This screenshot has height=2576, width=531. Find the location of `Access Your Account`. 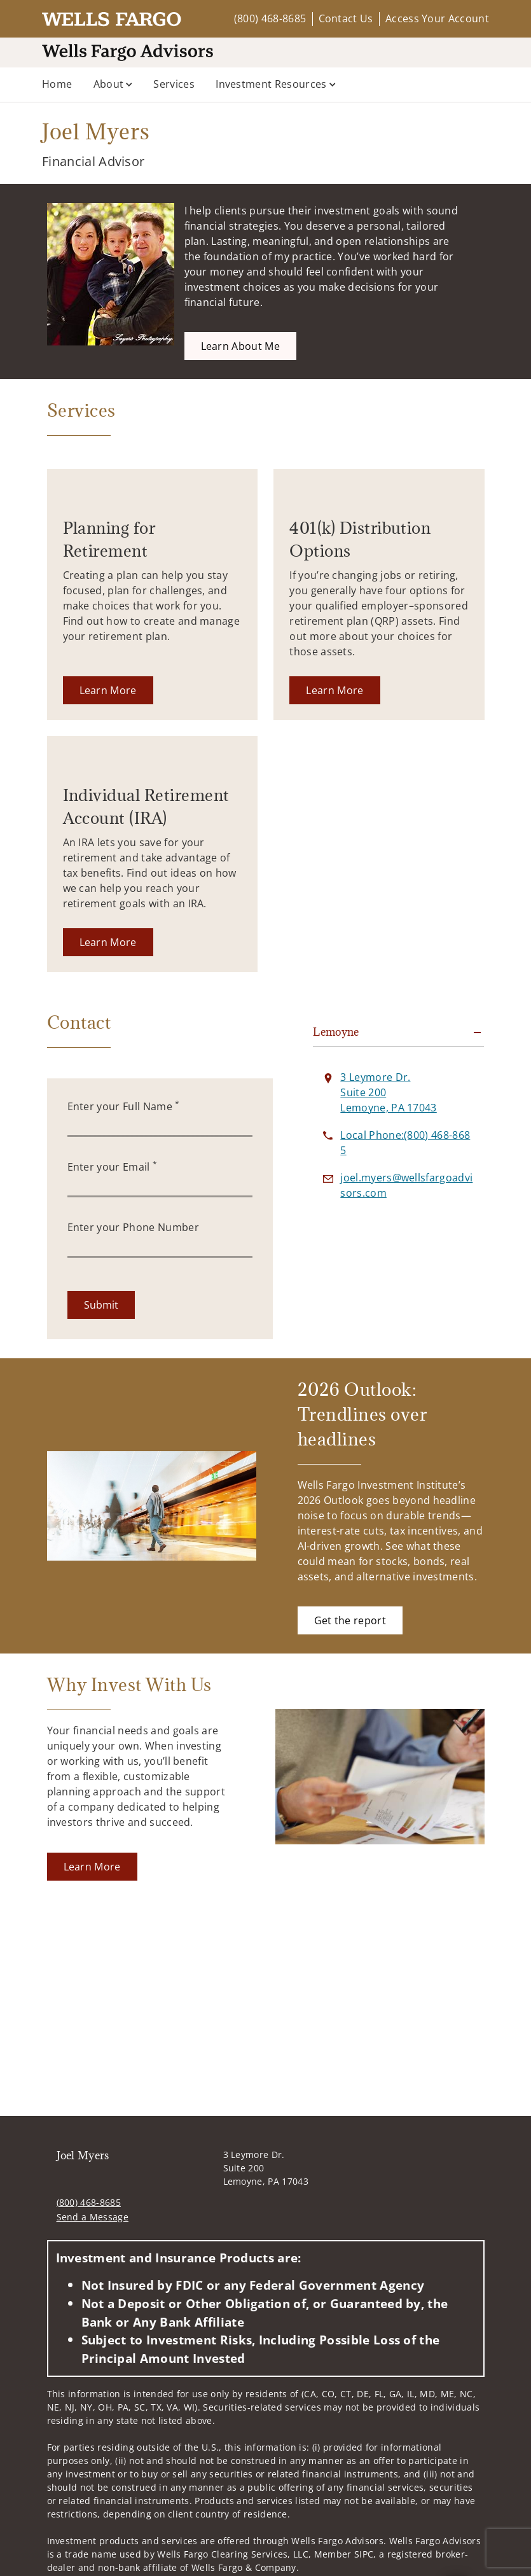

Access Your Account is located at coordinates (437, 18).